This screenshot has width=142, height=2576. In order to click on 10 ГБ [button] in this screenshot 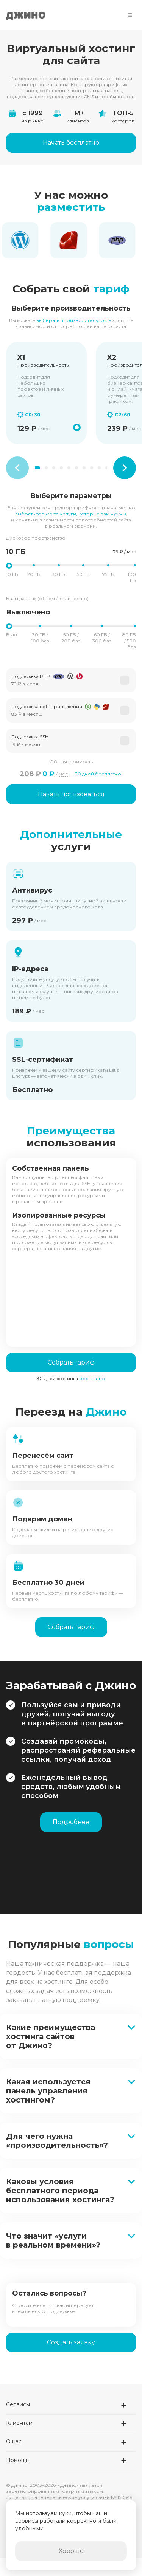, I will do `click(12, 574)`.